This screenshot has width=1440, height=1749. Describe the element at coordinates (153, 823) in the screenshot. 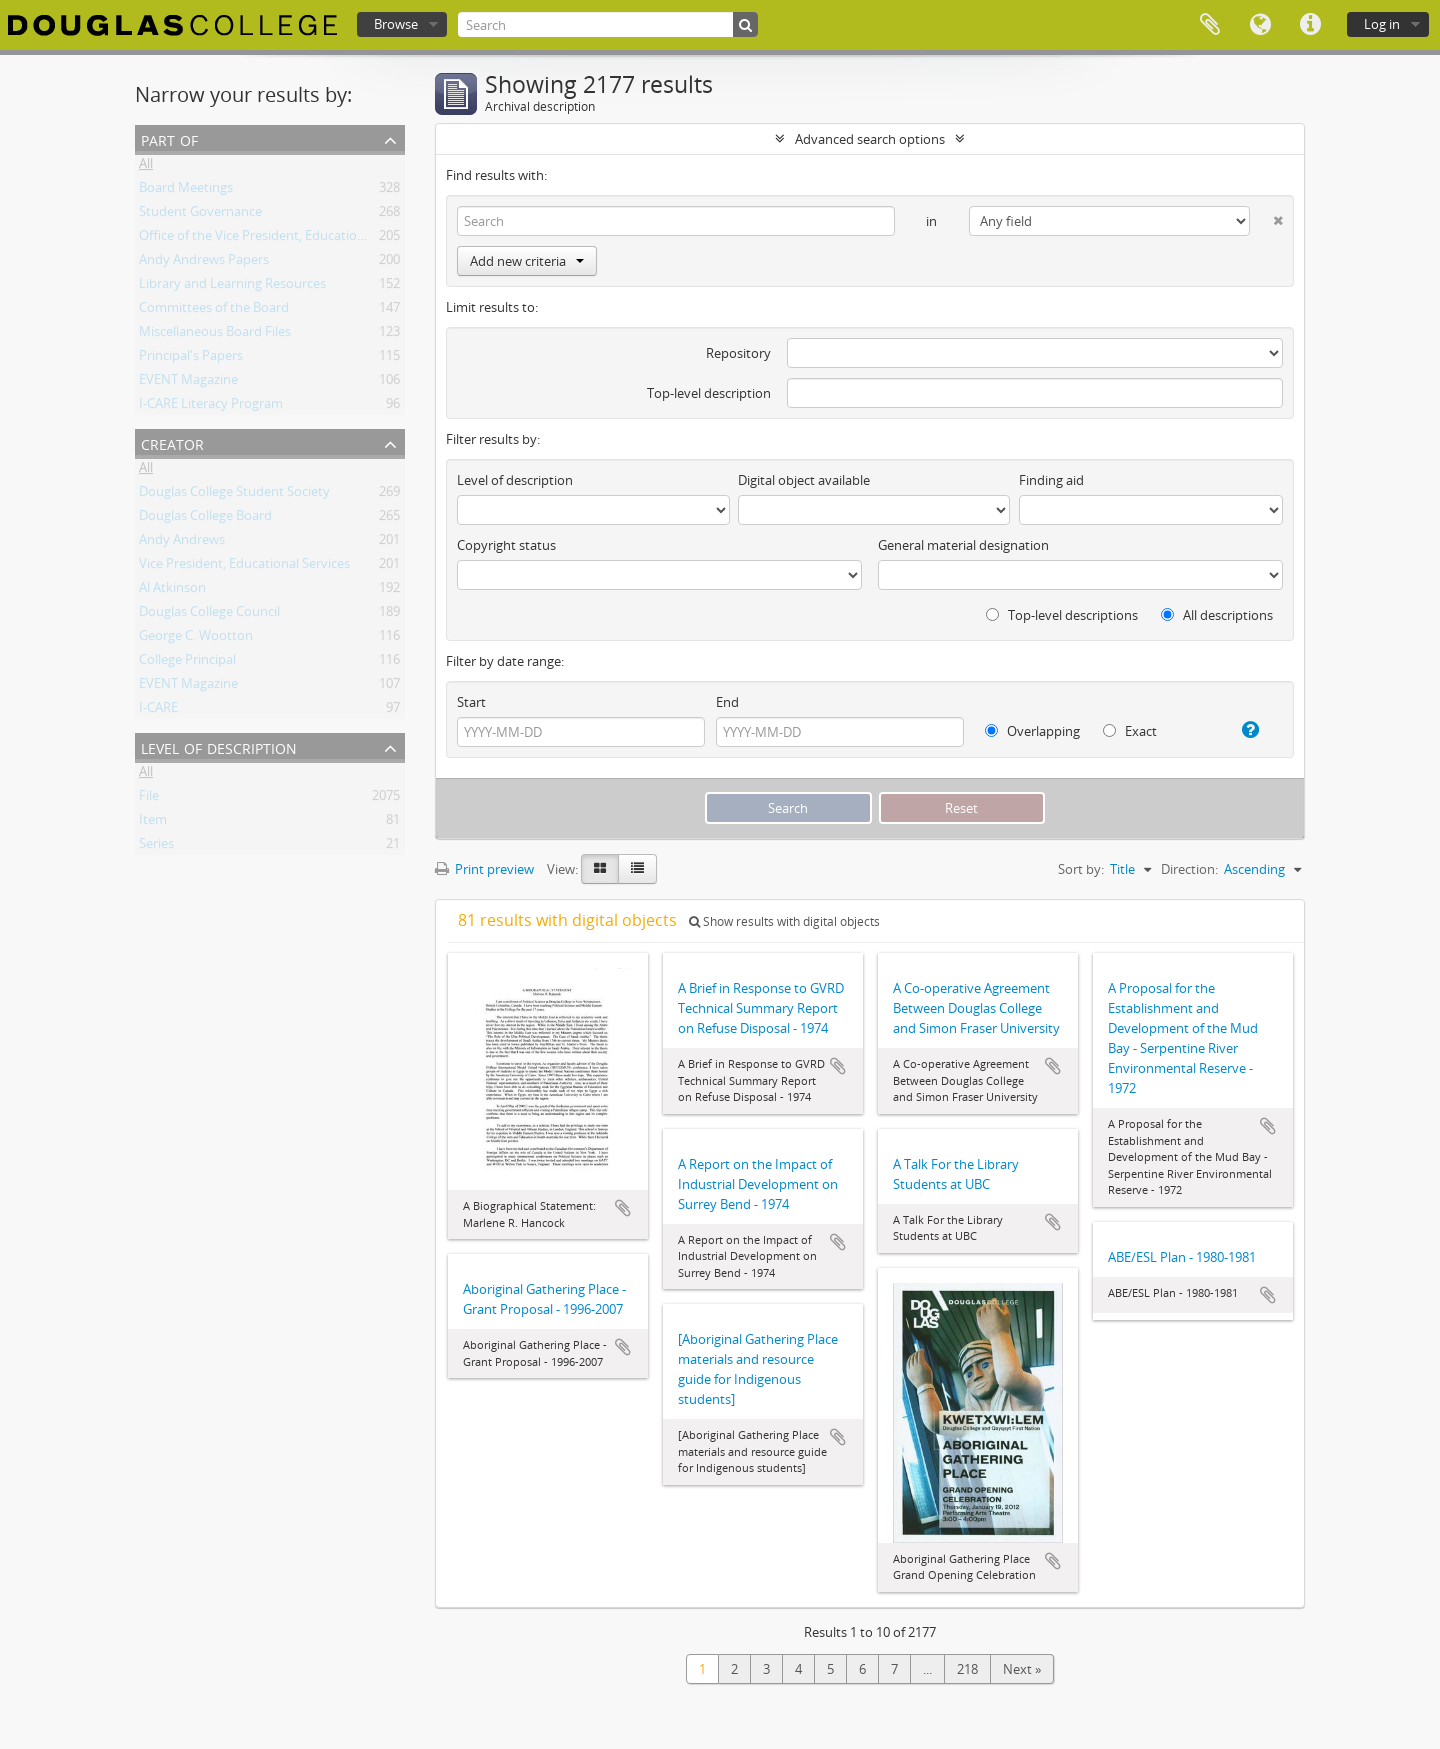

I see `Item` at that location.